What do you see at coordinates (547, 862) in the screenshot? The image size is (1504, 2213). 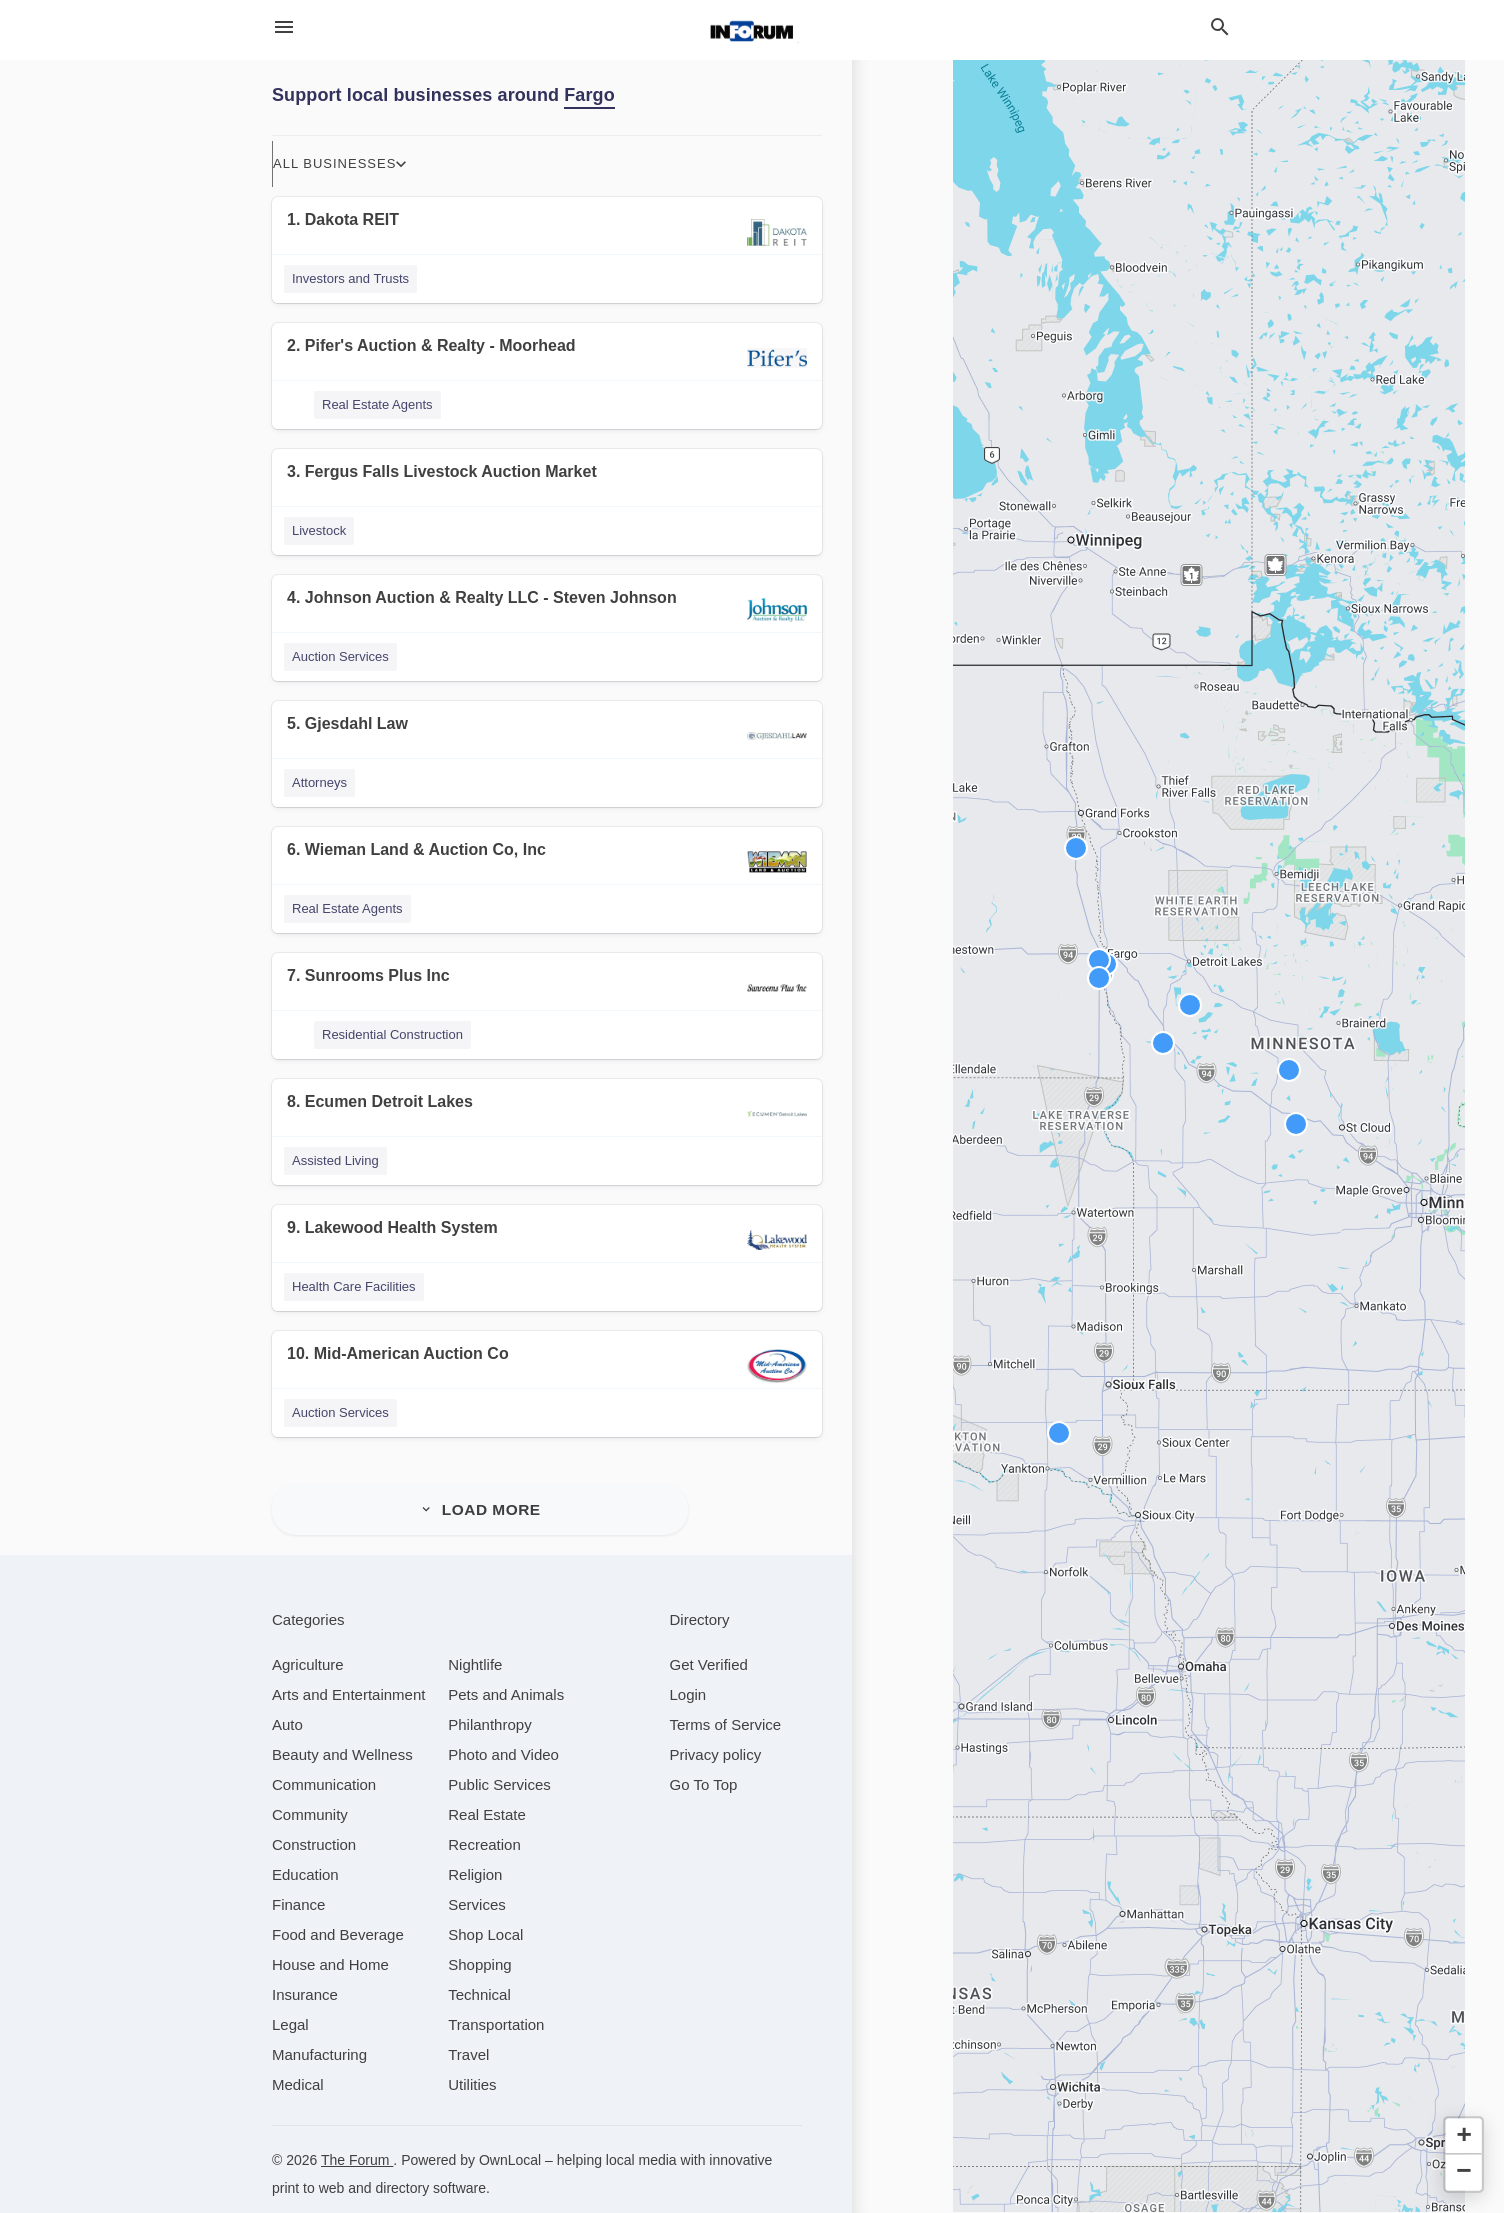 I see `[6. Wieman Land & Auction Co, Inc]` at bounding box center [547, 862].